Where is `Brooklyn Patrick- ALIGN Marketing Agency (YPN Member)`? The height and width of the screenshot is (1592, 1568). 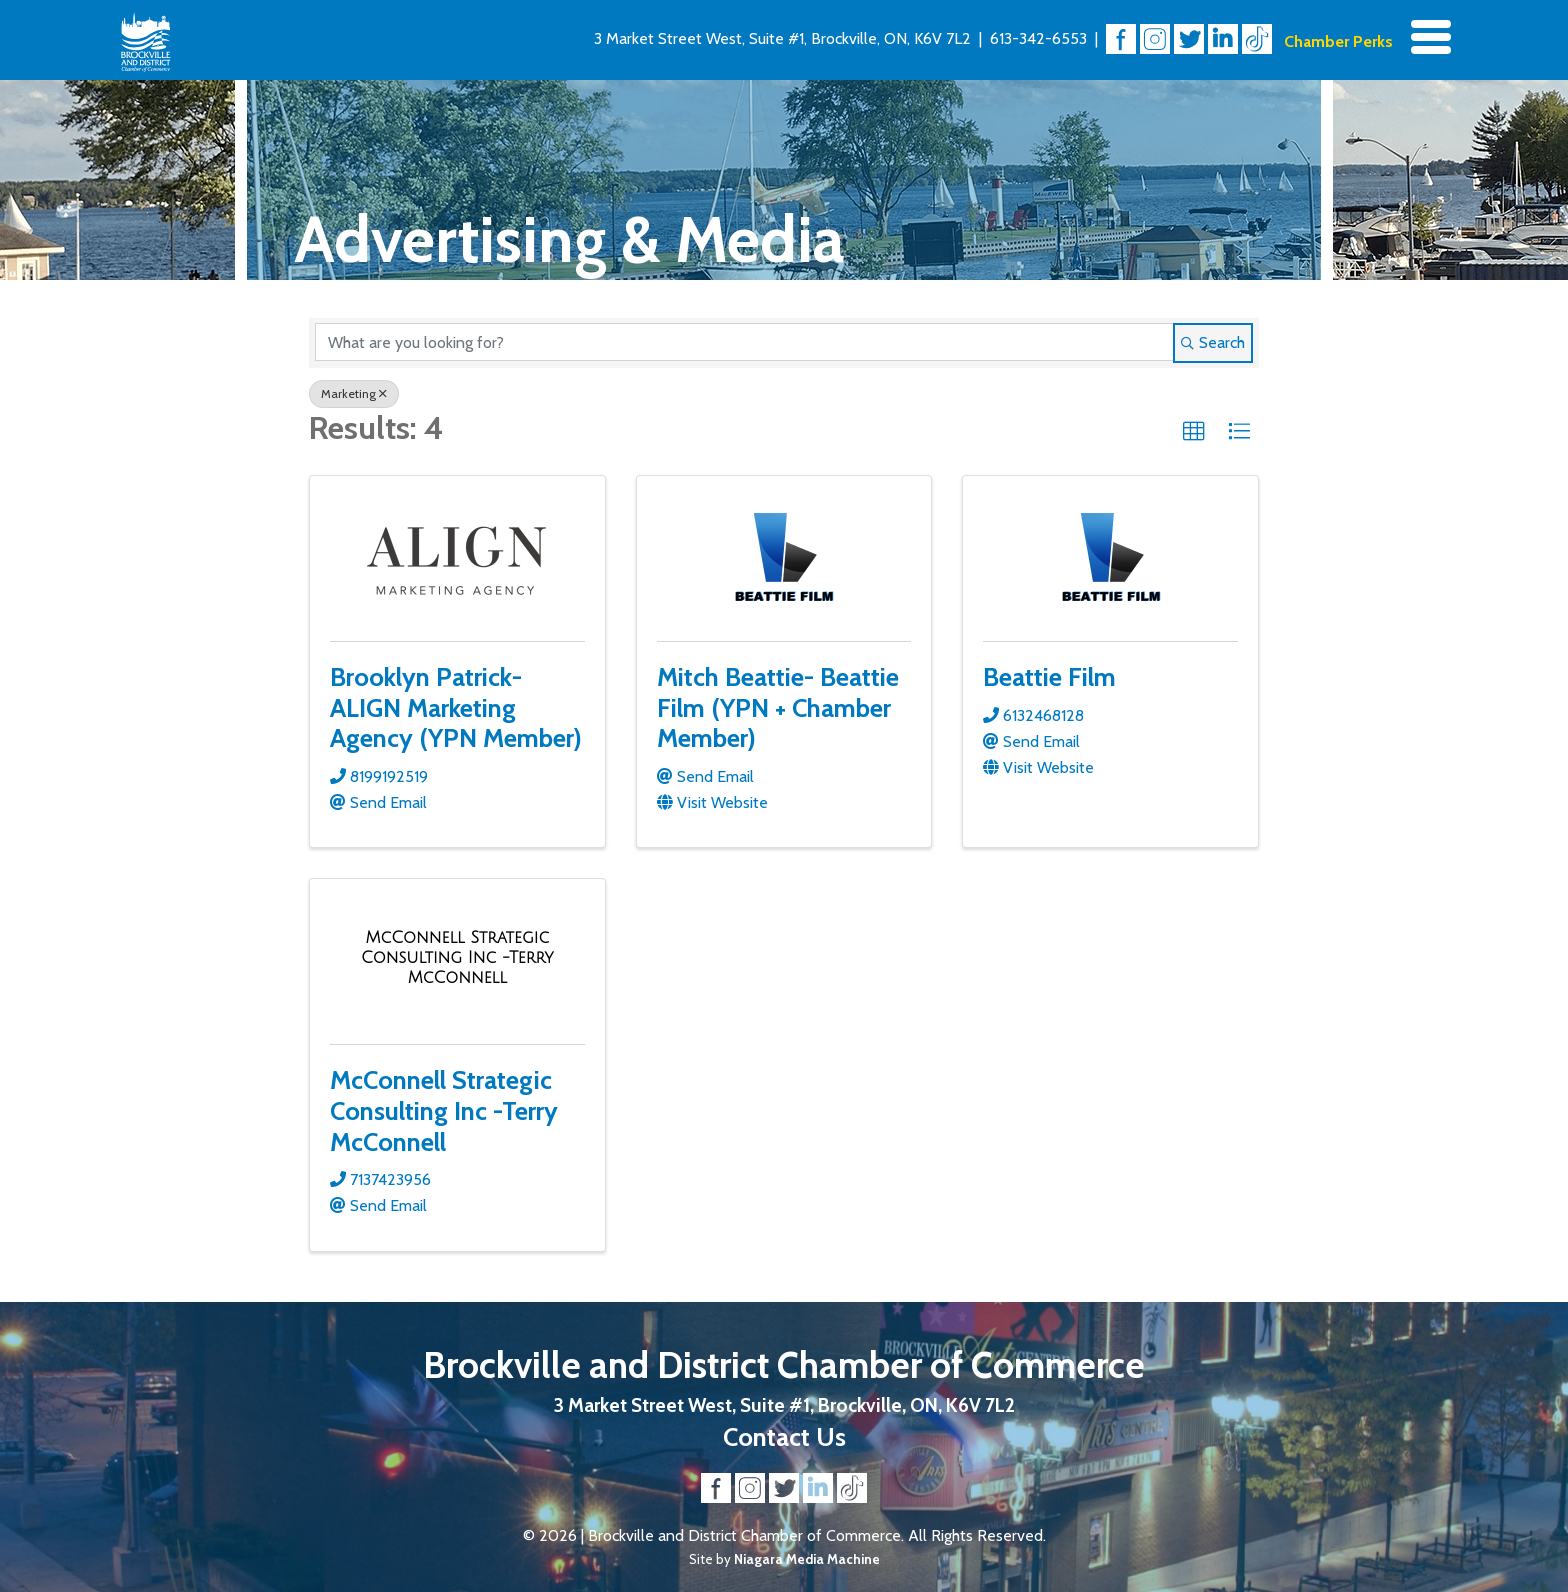 Brooklyn Patrick- ALIGN Marketing Agency (YPN Member) is located at coordinates (456, 707).